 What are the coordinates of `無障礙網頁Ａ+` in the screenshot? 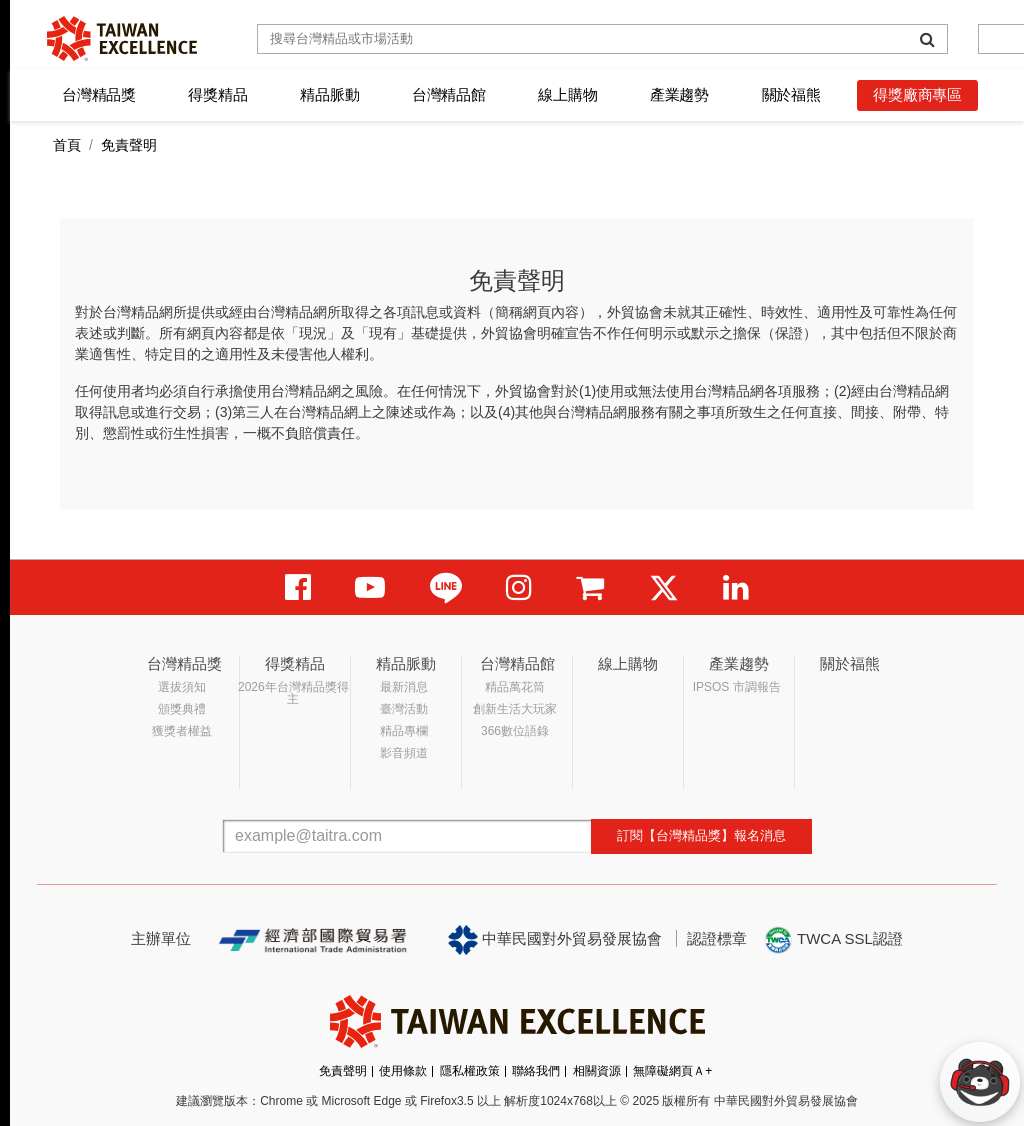 It's located at (672, 1071).